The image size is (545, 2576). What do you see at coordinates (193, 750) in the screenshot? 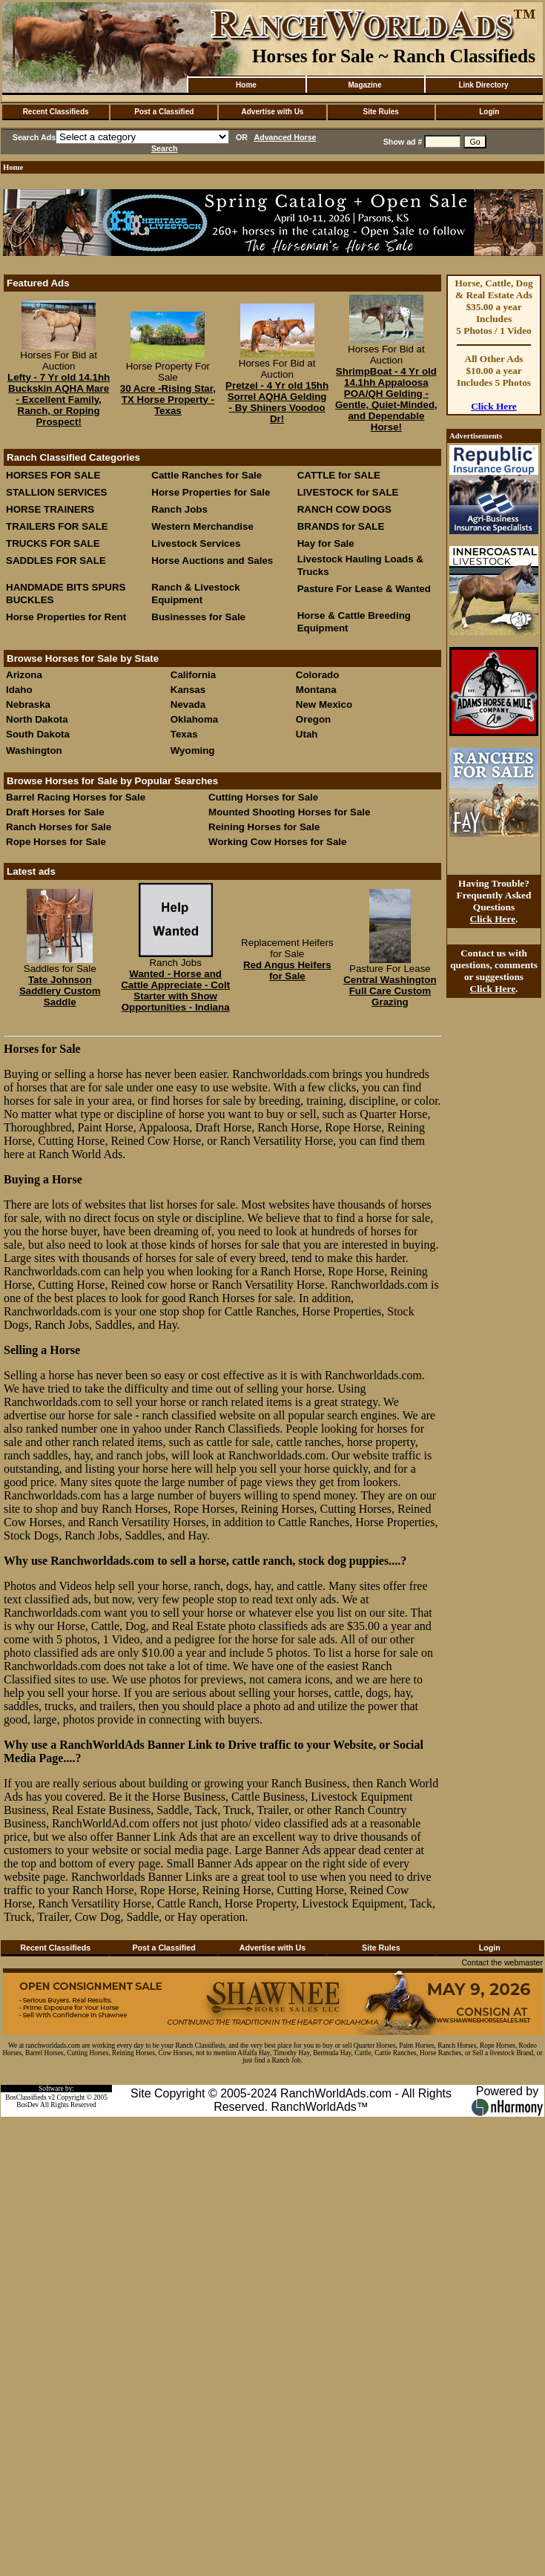
I see `Wyoming` at bounding box center [193, 750].